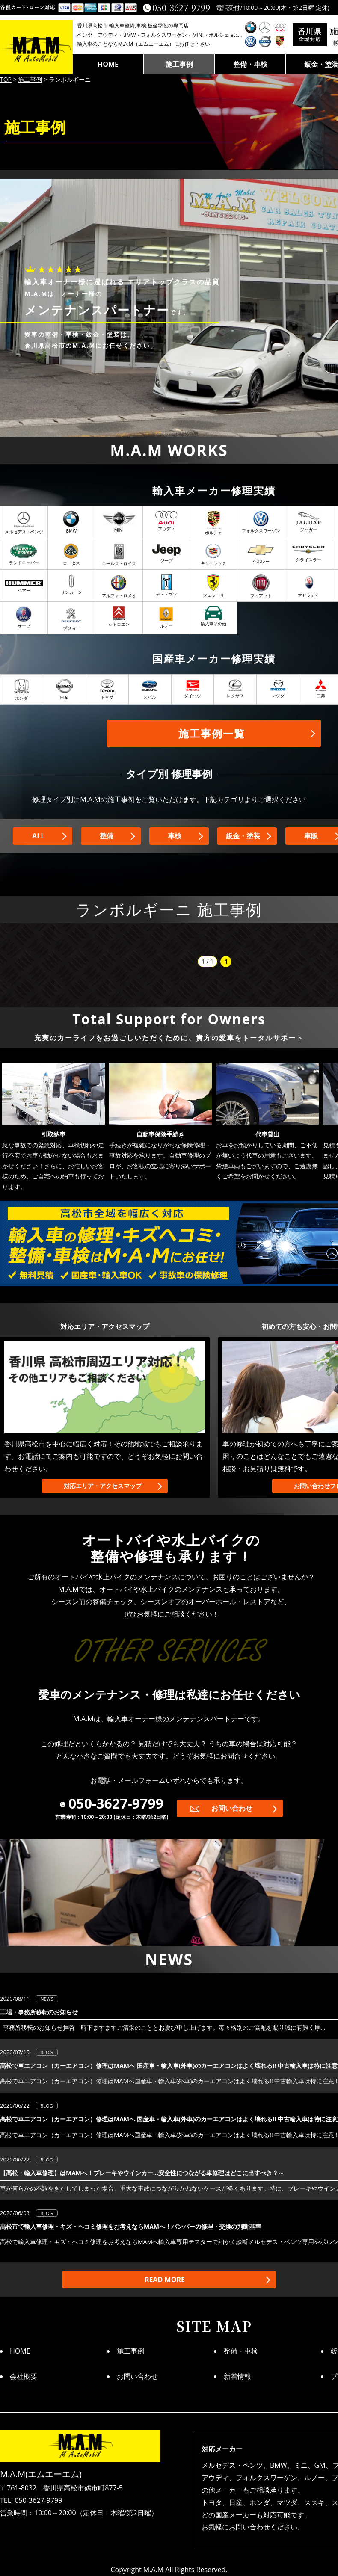  What do you see at coordinates (179, 64) in the screenshot?
I see `施工事例` at bounding box center [179, 64].